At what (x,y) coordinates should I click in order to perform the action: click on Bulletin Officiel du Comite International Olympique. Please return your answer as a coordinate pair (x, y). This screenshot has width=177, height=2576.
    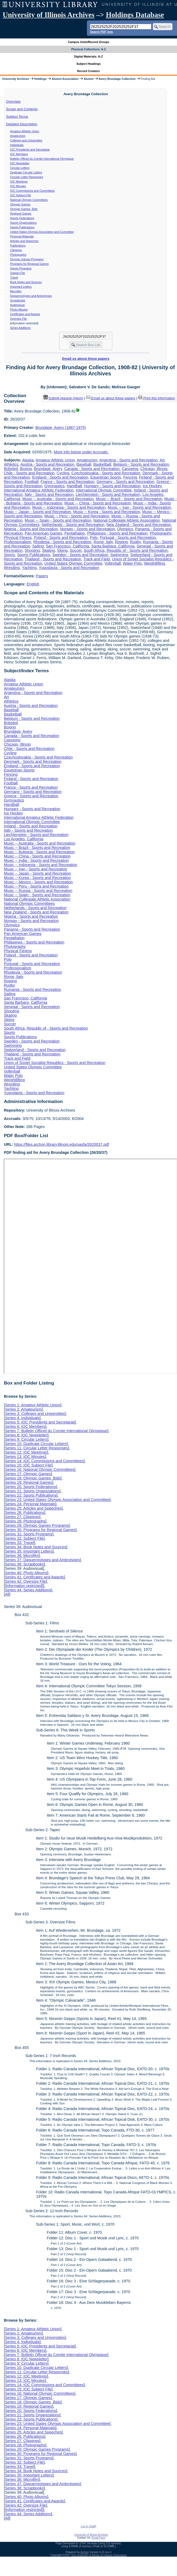
    Looking at the image, I should click on (42, 158).